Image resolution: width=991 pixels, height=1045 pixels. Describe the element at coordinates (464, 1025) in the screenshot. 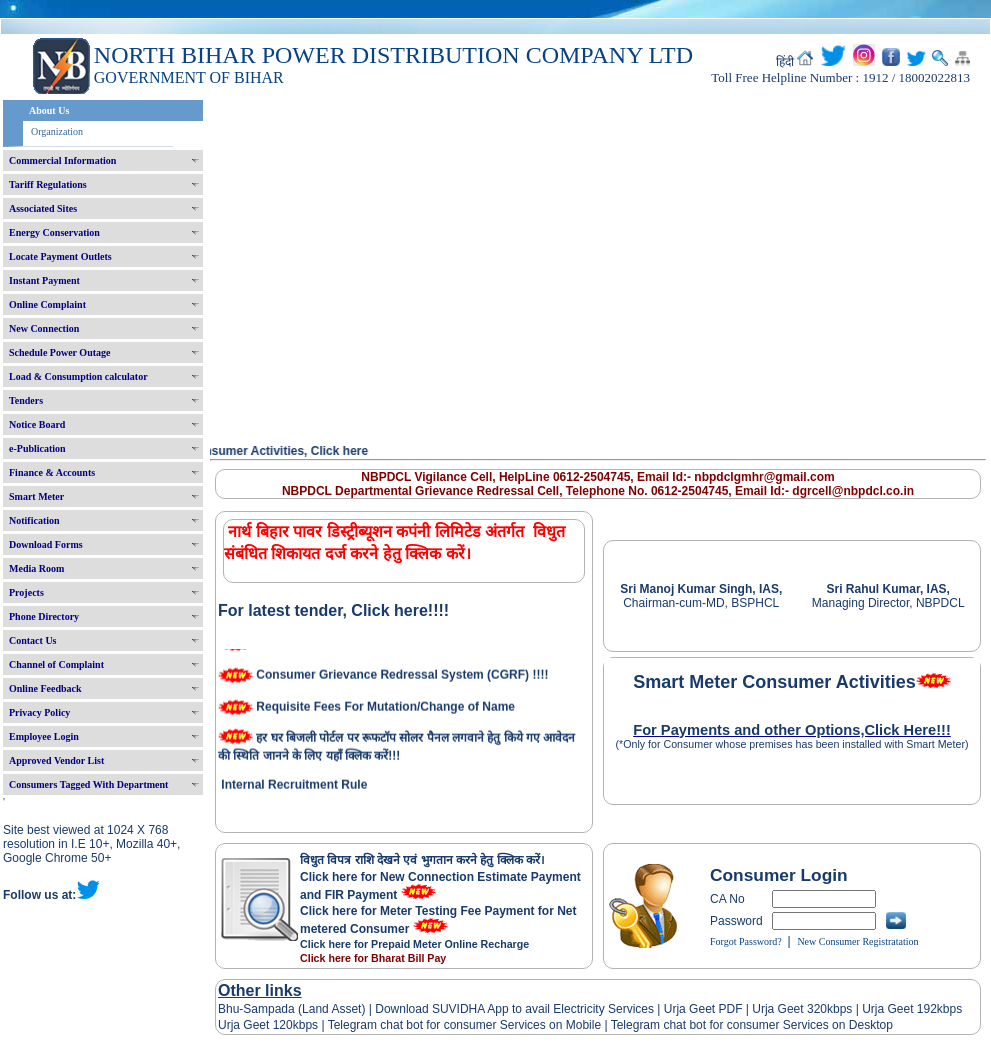

I see `Telegram chat bot for consumer Services on Mobile` at that location.